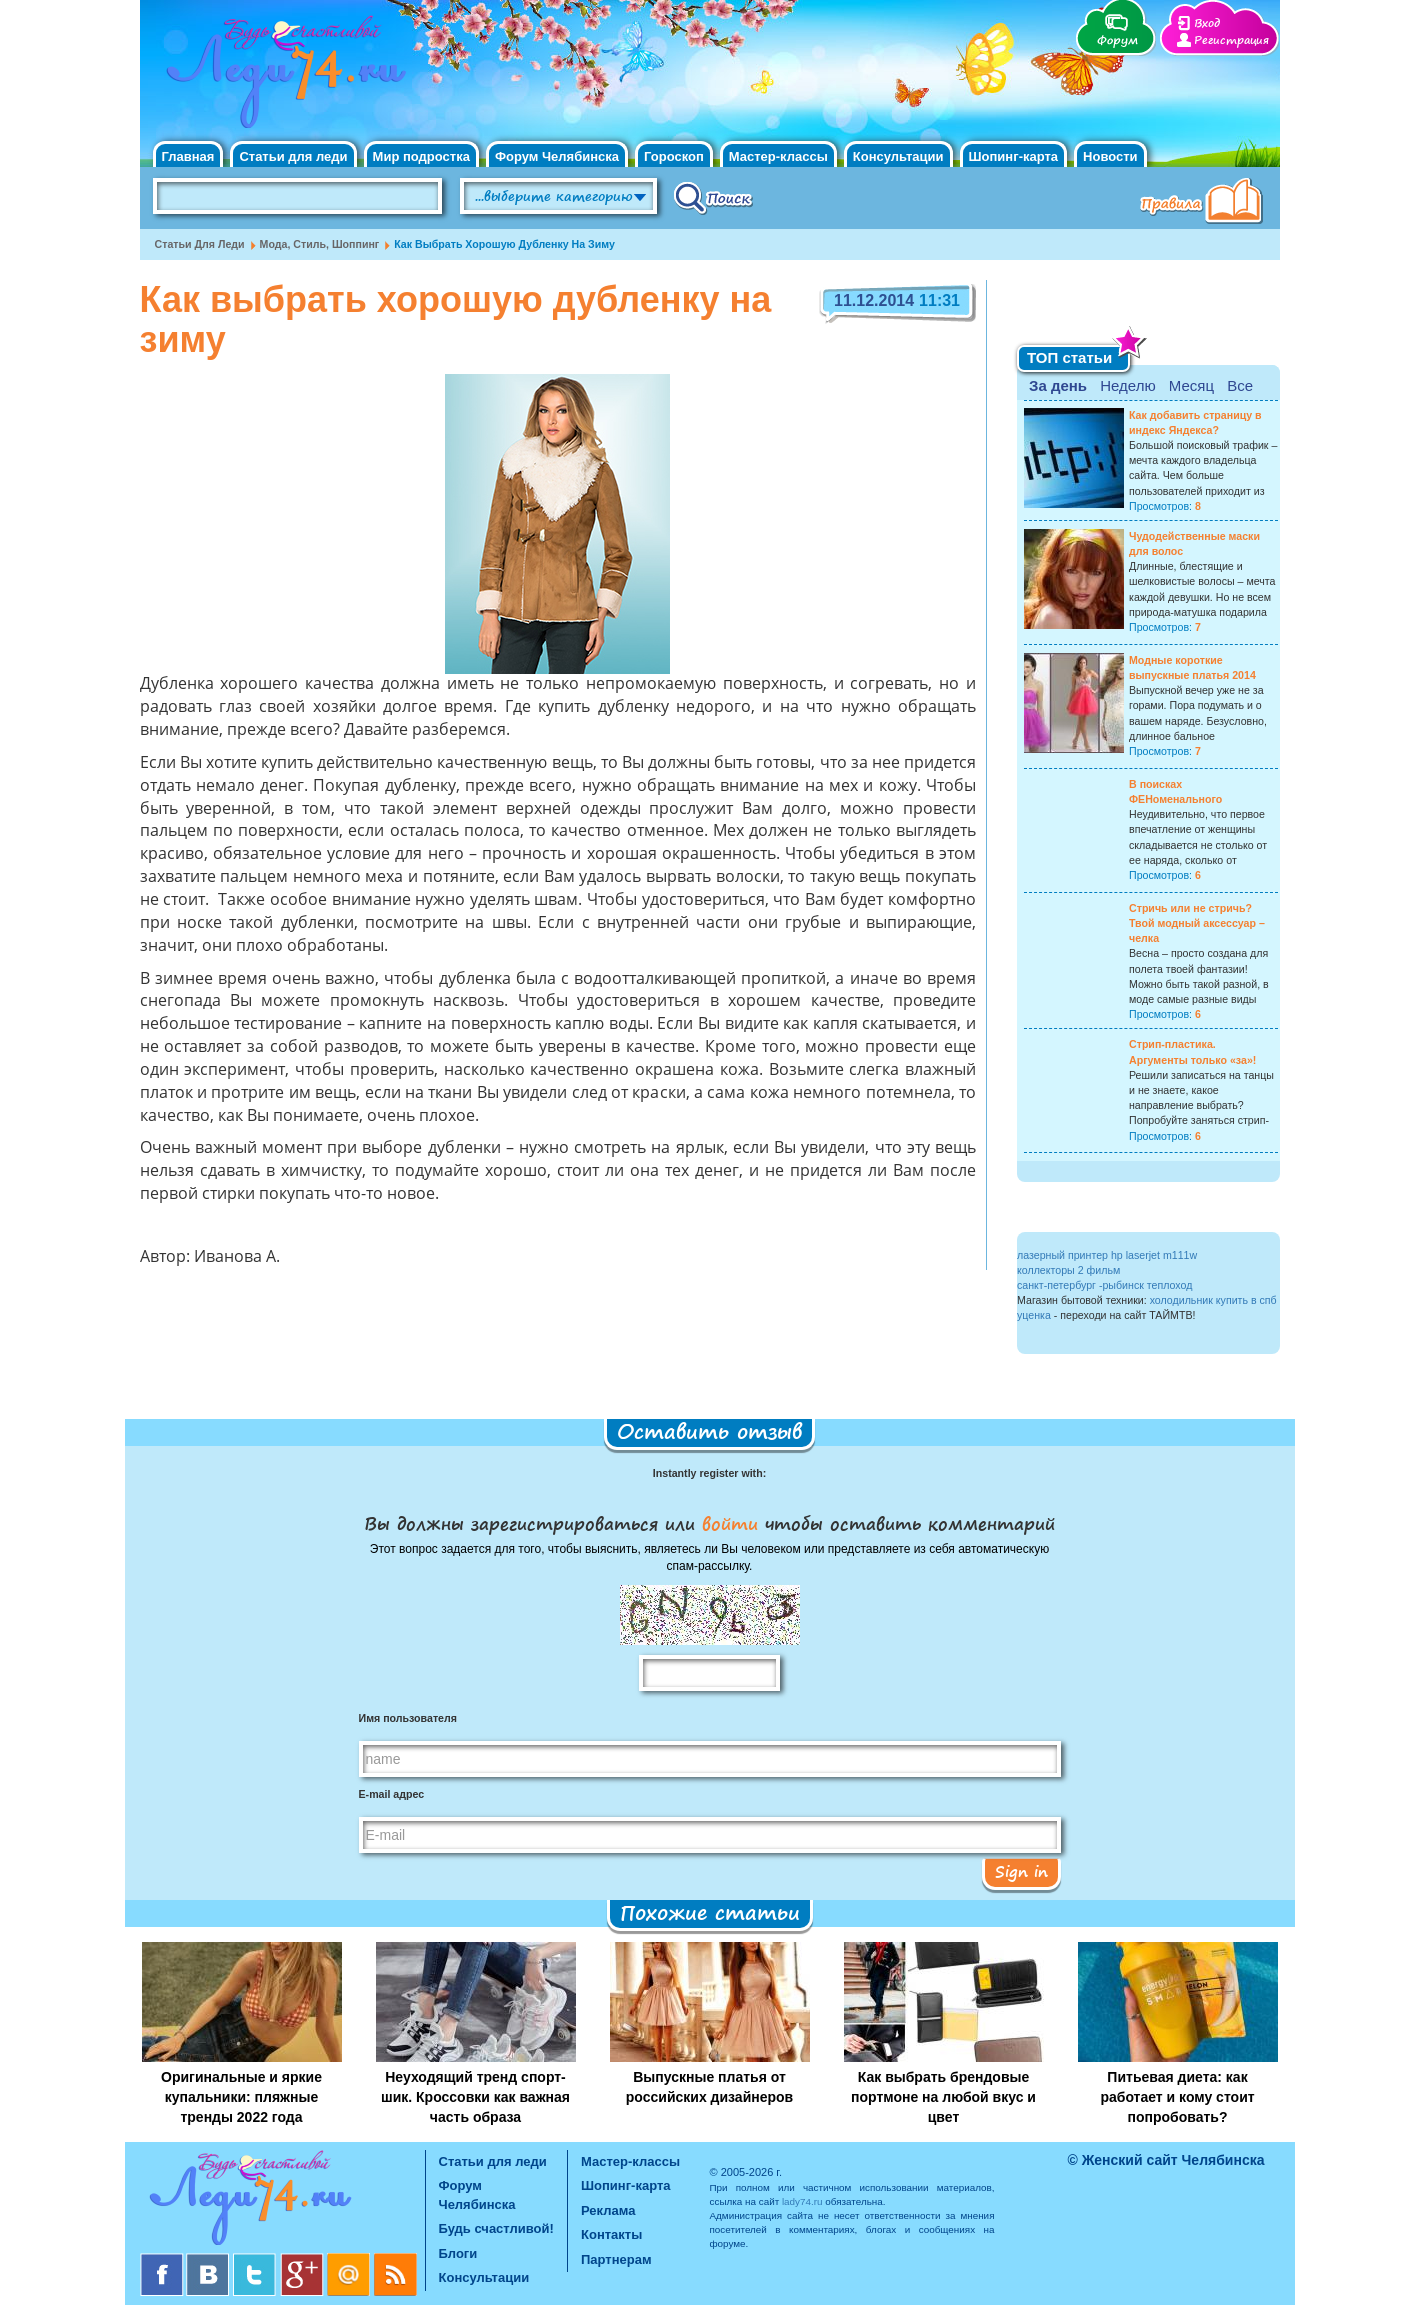 Image resolution: width=1419 pixels, height=2305 pixels. I want to click on санкт-петербург -рыбинск теплоход, so click(1104, 1285).